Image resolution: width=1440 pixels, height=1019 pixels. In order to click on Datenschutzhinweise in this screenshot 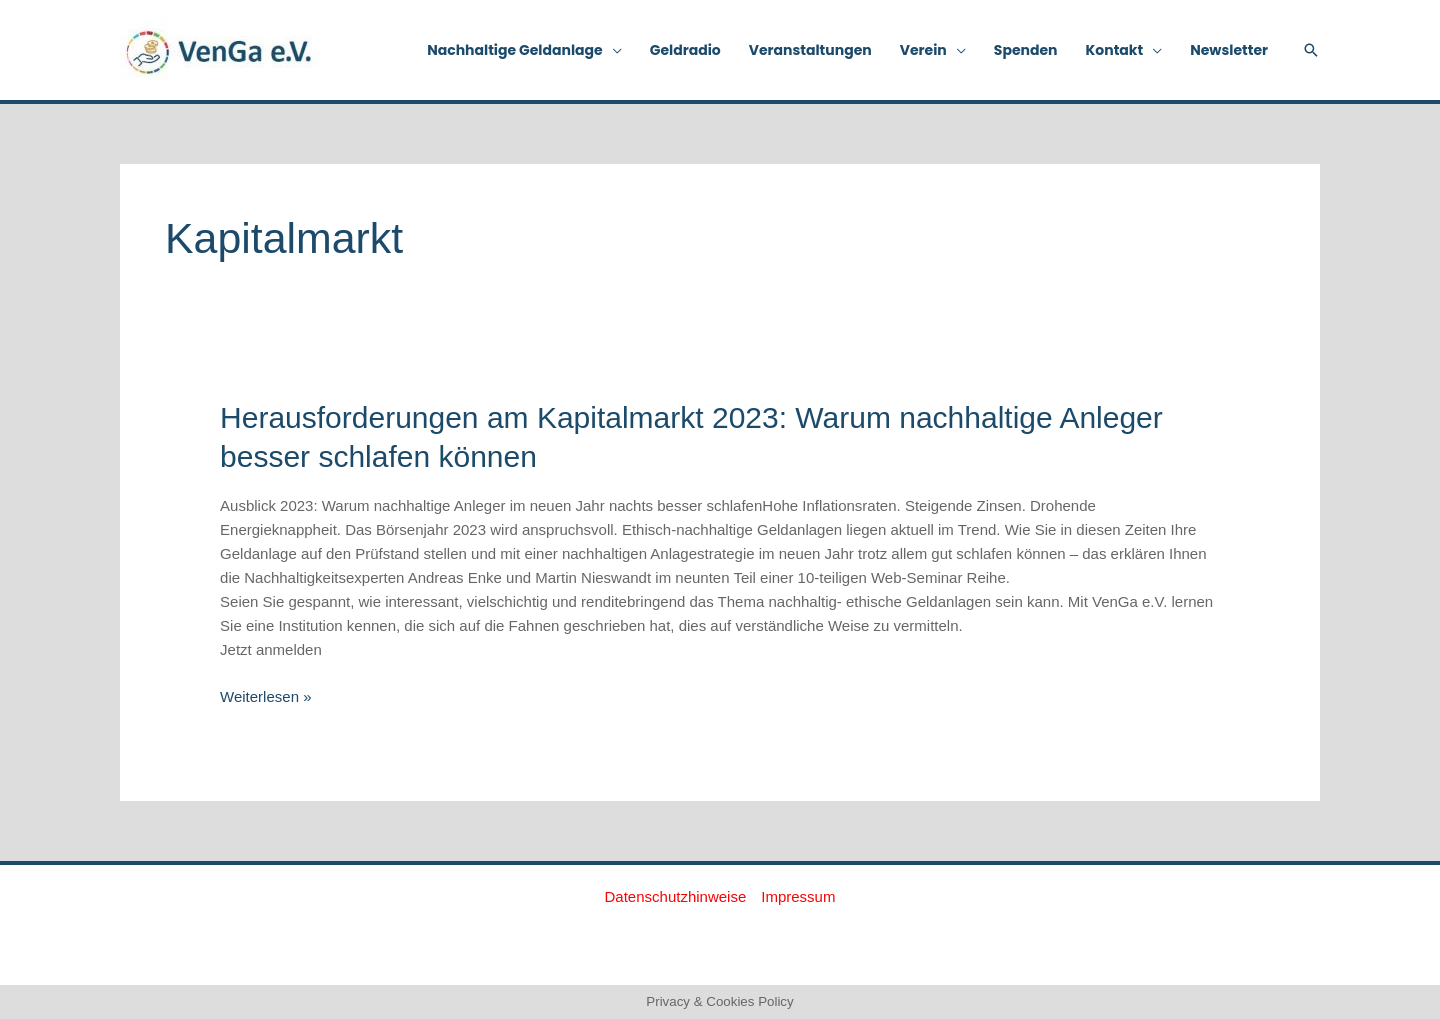, I will do `click(676, 896)`.